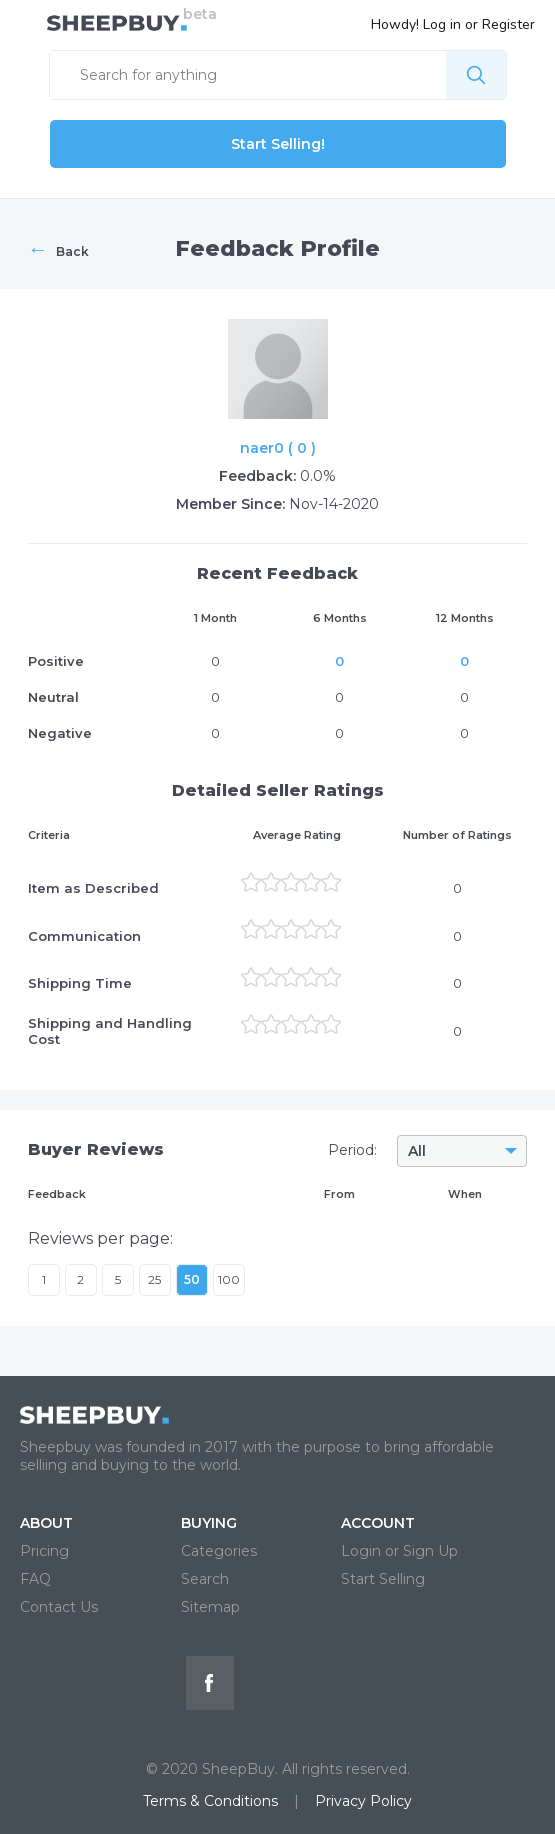 This screenshot has width=555, height=1834. Describe the element at coordinates (508, 24) in the screenshot. I see `Register` at that location.